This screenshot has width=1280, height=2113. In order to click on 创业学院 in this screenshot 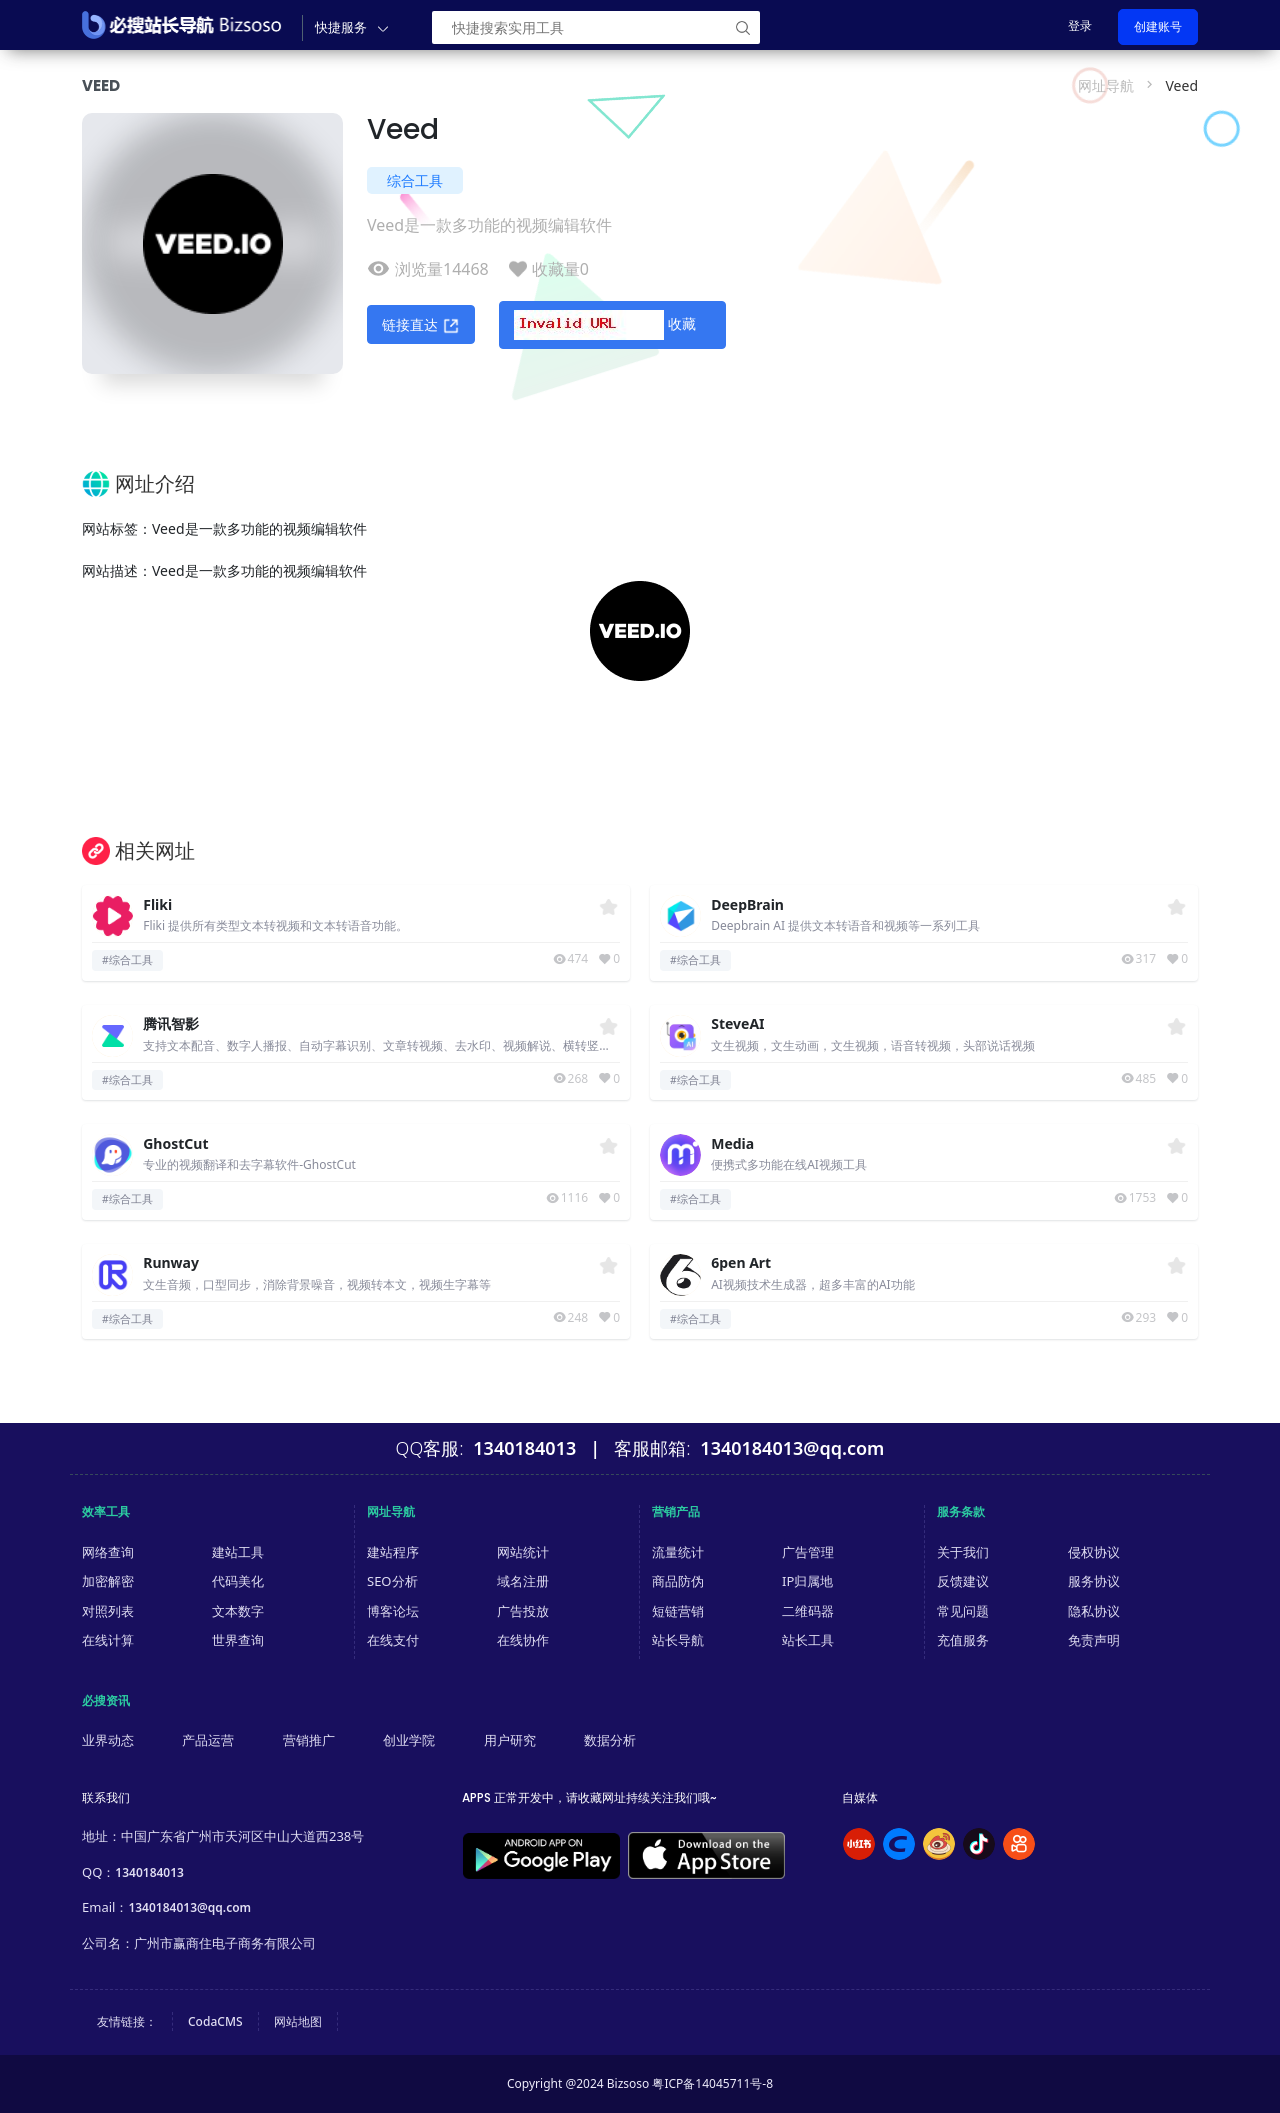, I will do `click(409, 1740)`.